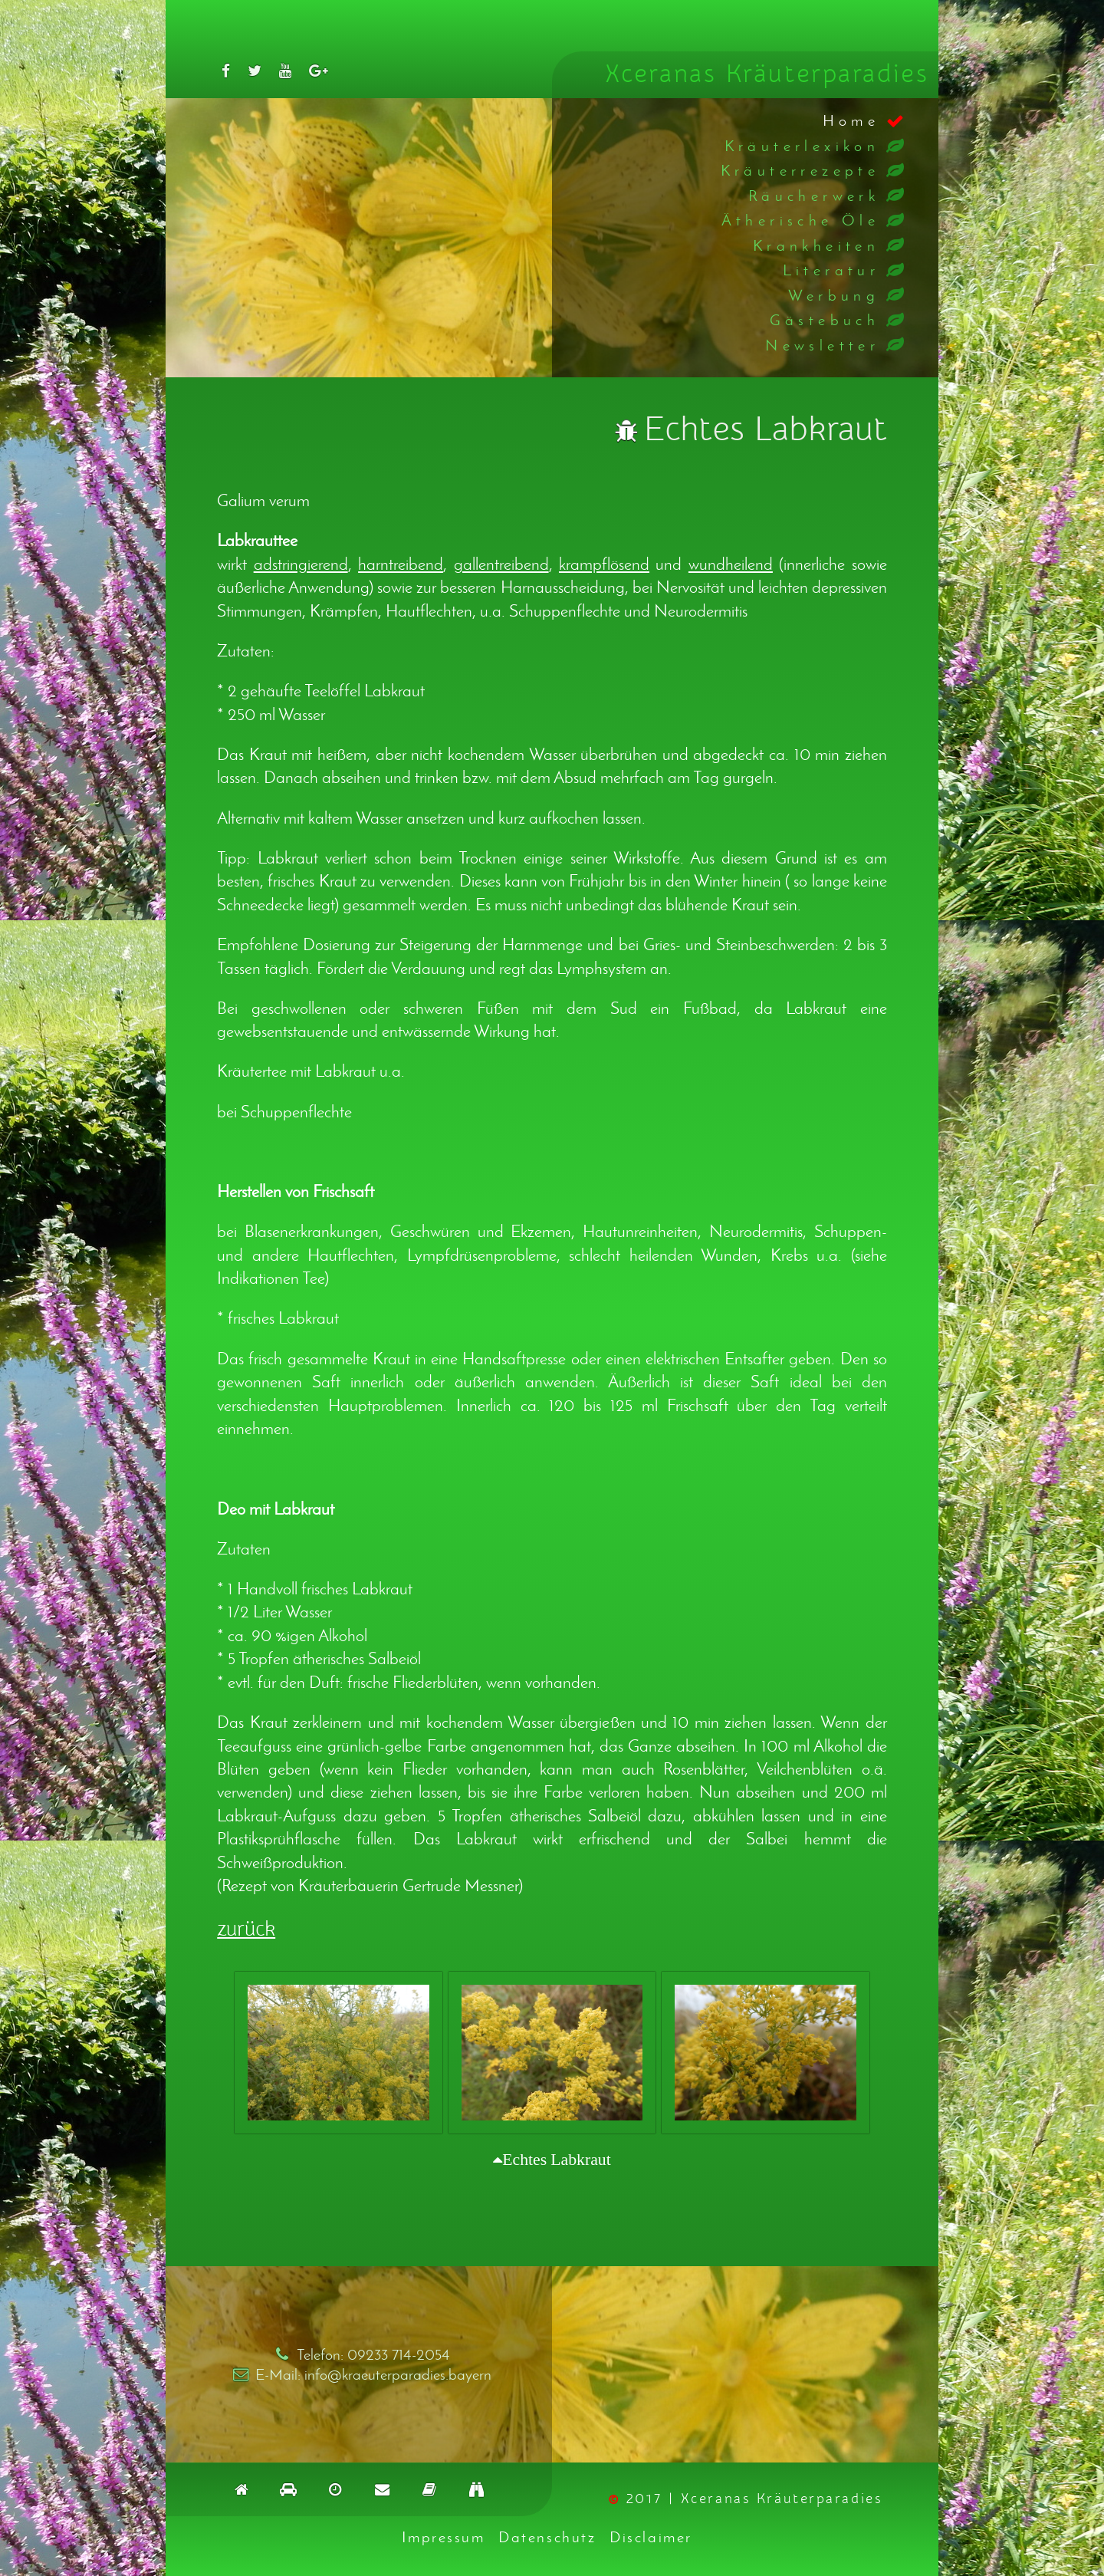  Describe the element at coordinates (816, 245) in the screenshot. I see `Krankheiten` at that location.